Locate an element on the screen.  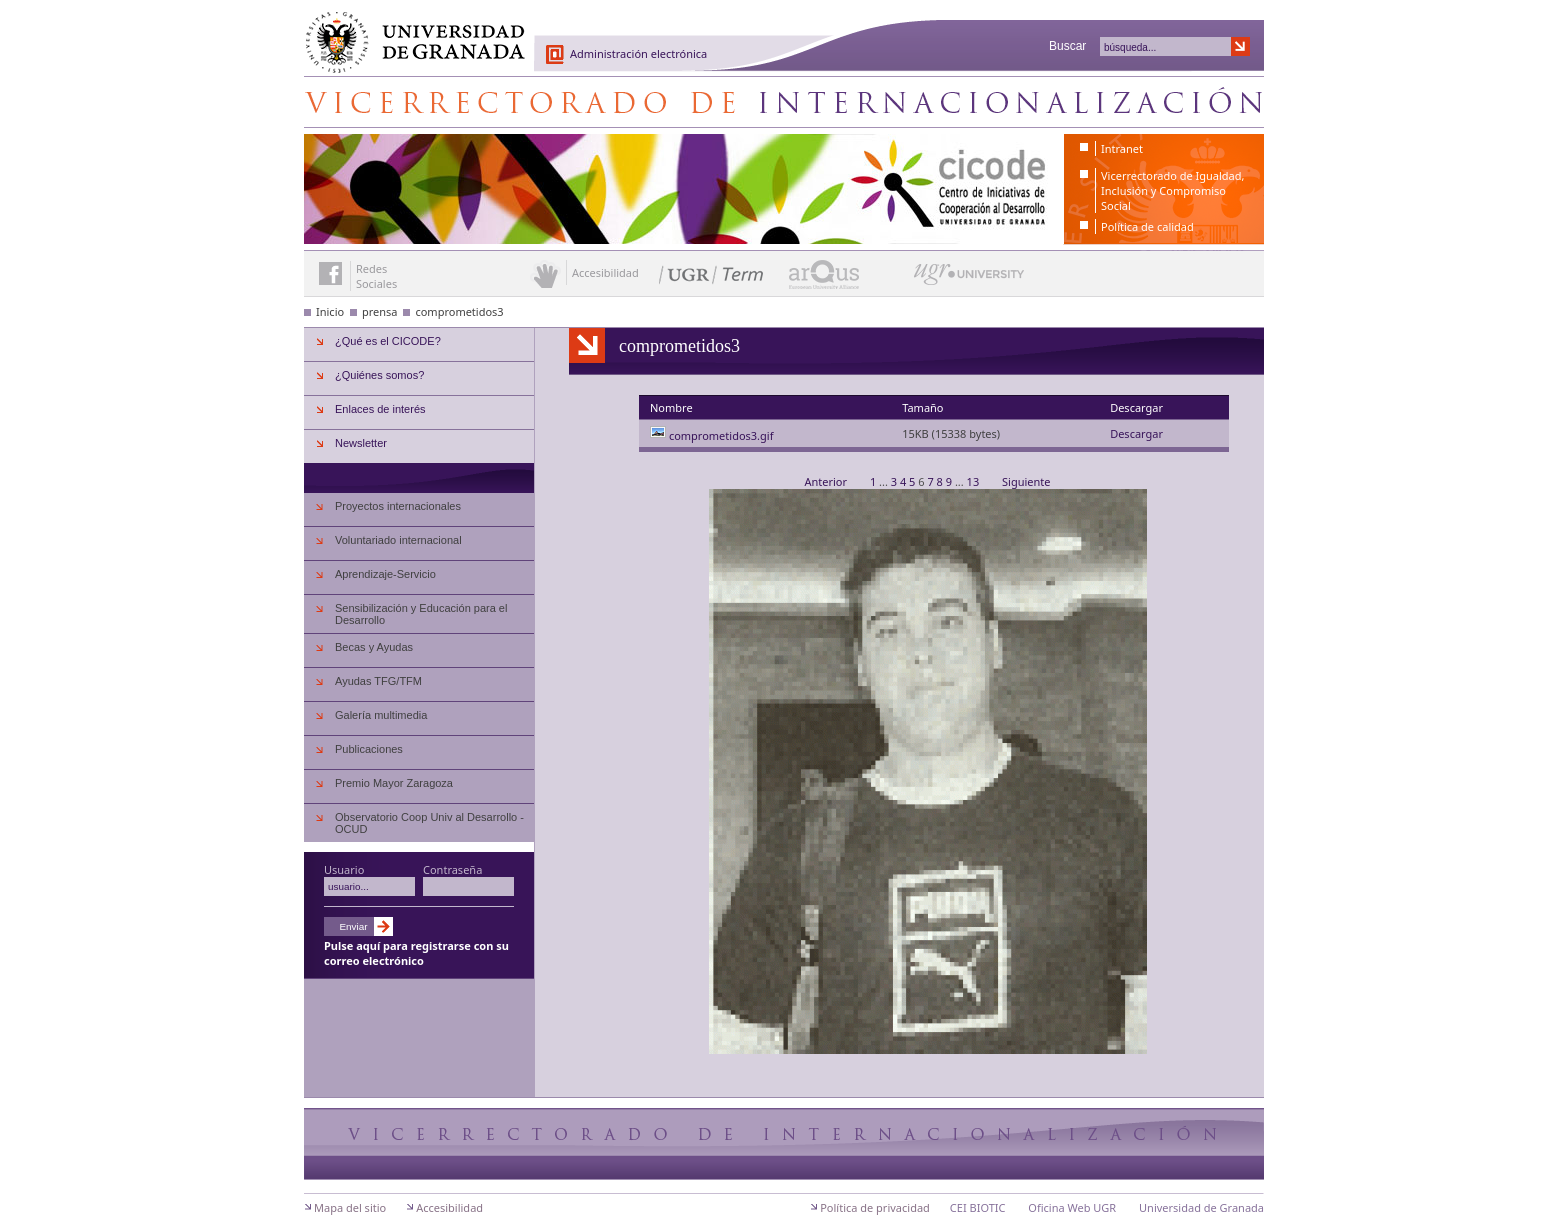
Descargar is located at coordinates (1136, 433).